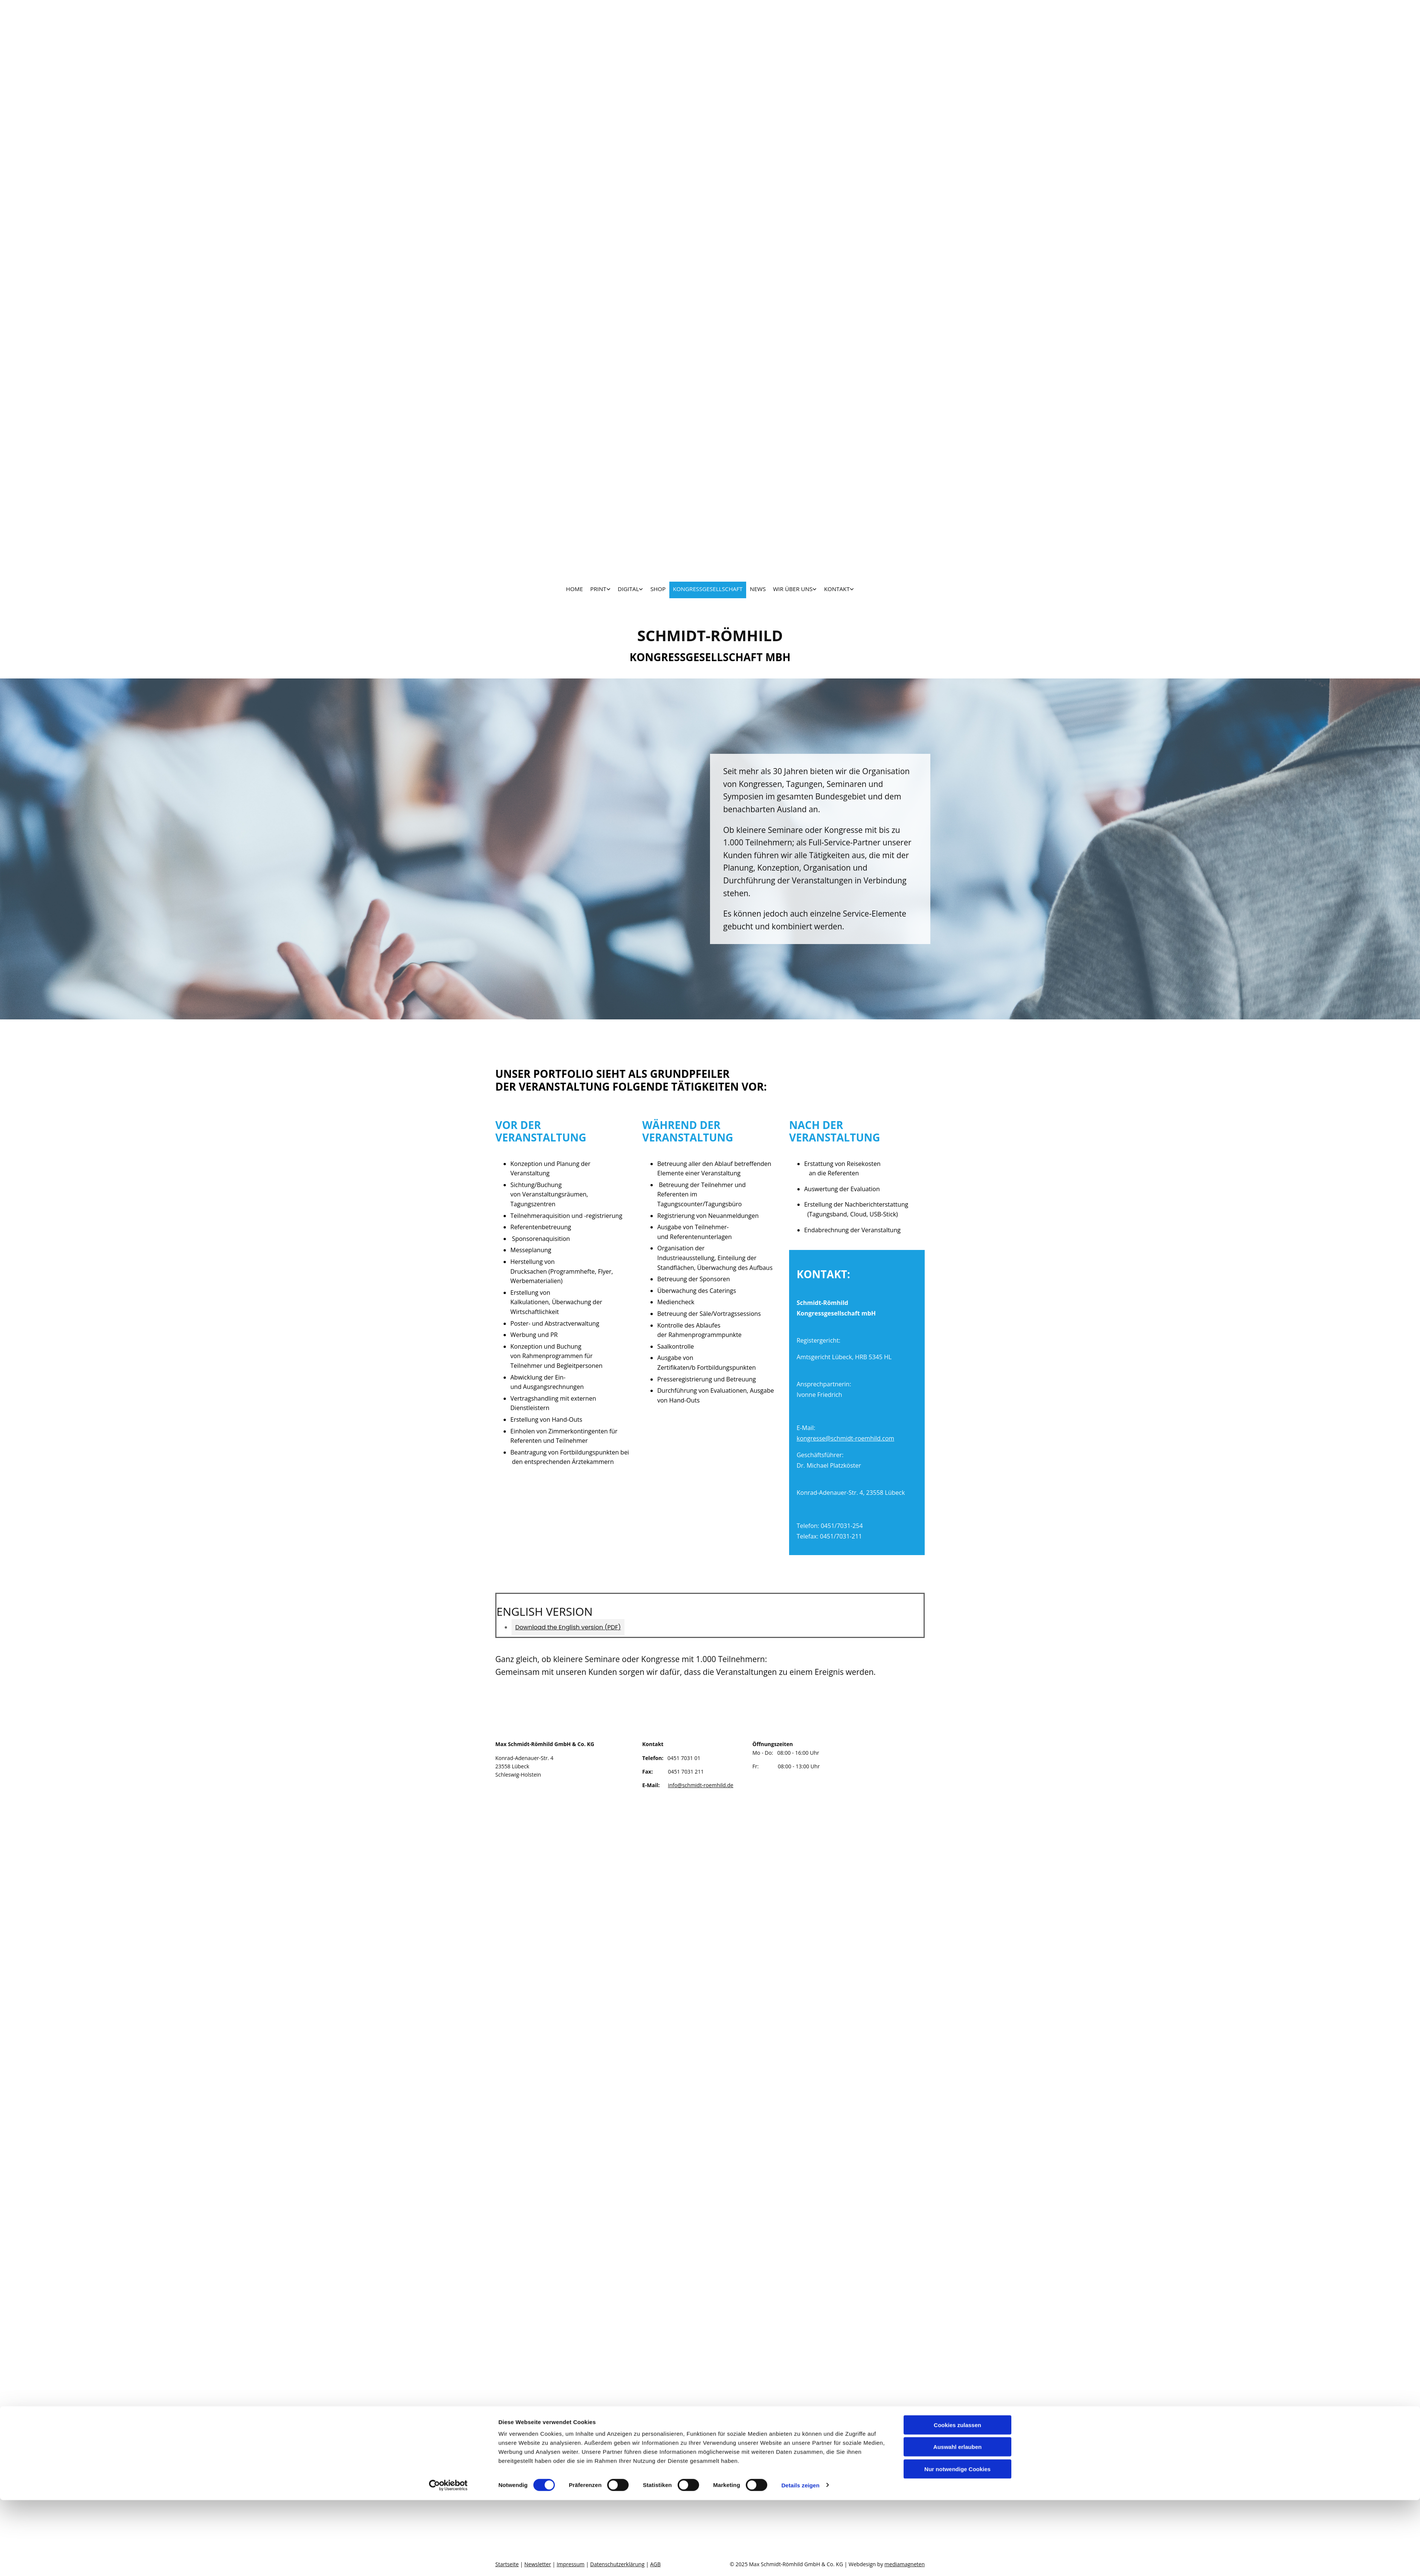 This screenshot has height=2576, width=1420. I want to click on [Cookiebot von Usercentrics - öffnet in einem neuen Fenster], so click(448, 2561).